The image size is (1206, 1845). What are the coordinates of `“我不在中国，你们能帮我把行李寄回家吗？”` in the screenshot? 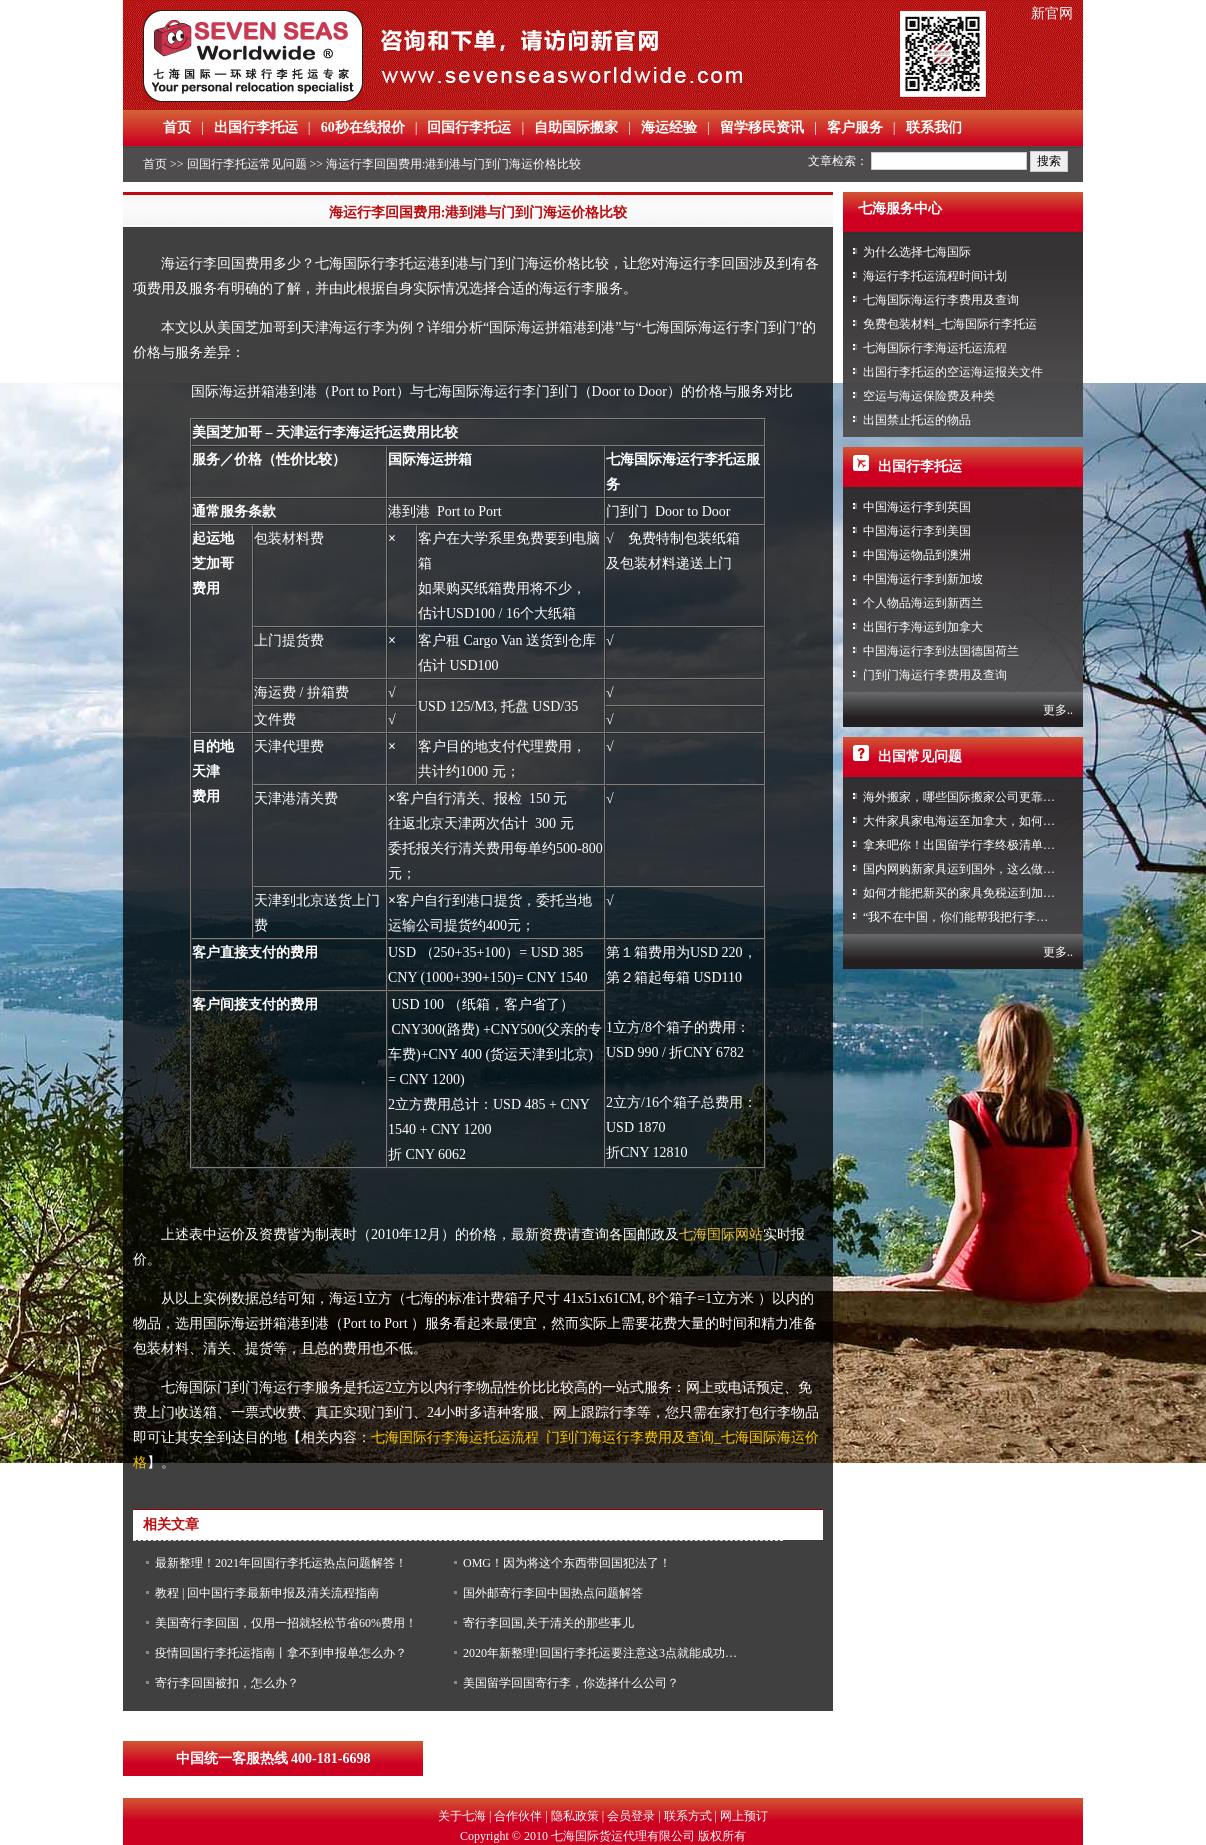 It's located at (982, 917).